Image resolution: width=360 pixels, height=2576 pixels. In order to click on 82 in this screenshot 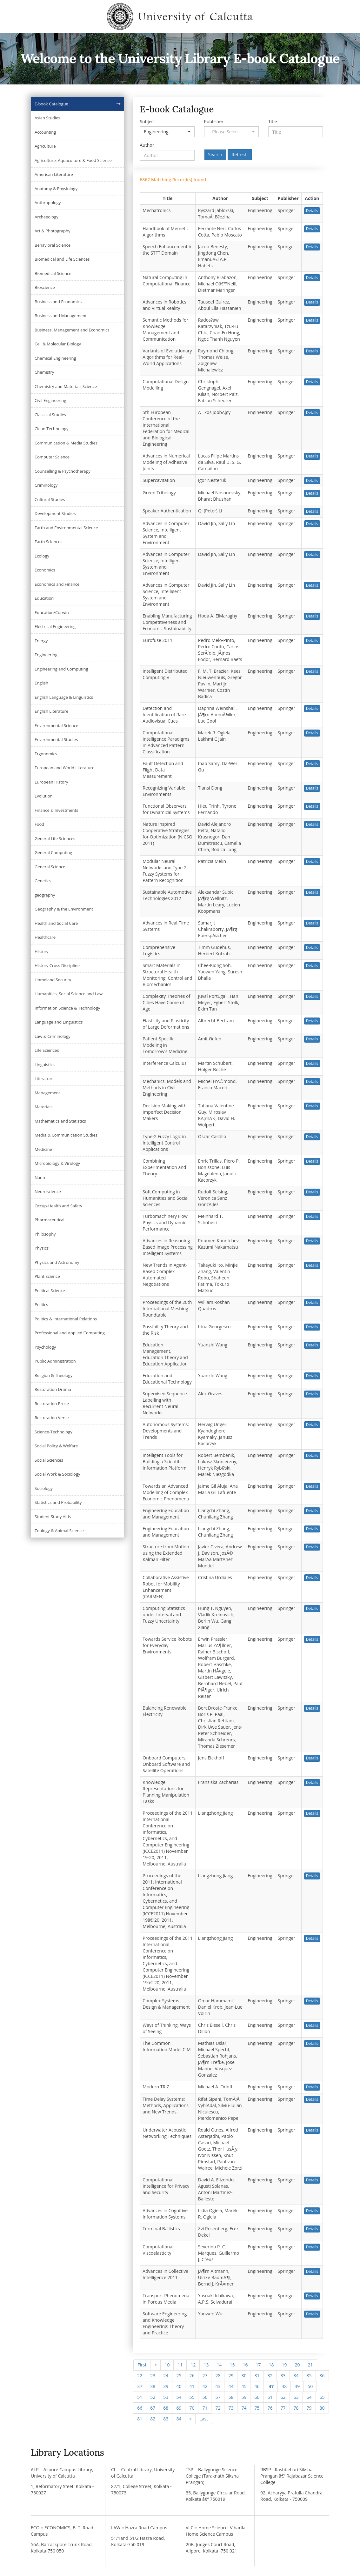, I will do `click(152, 2419)`.